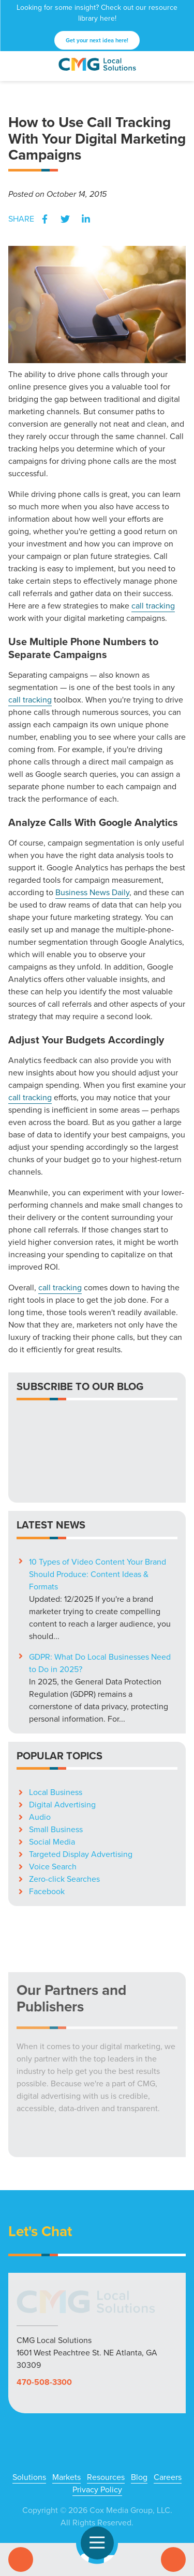 This screenshot has height=2576, width=194. Describe the element at coordinates (173, 2559) in the screenshot. I see `Contact Us` at that location.